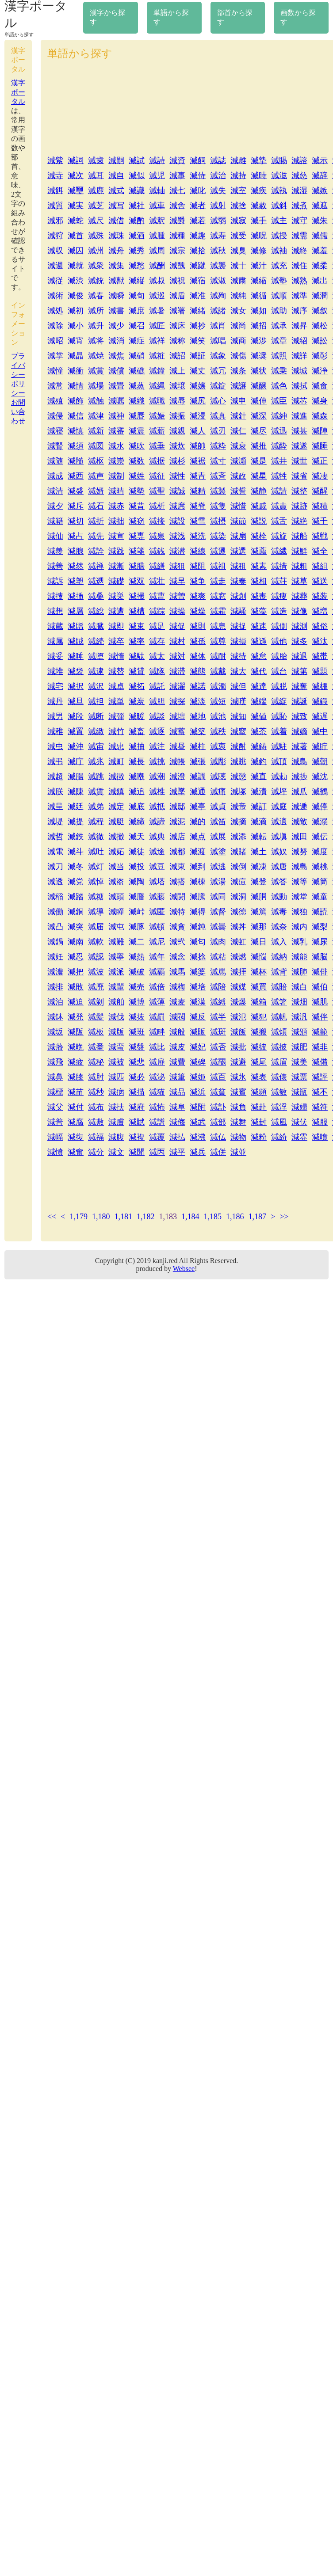 This screenshot has height=2576, width=333. I want to click on 減瞳, so click(116, 911).